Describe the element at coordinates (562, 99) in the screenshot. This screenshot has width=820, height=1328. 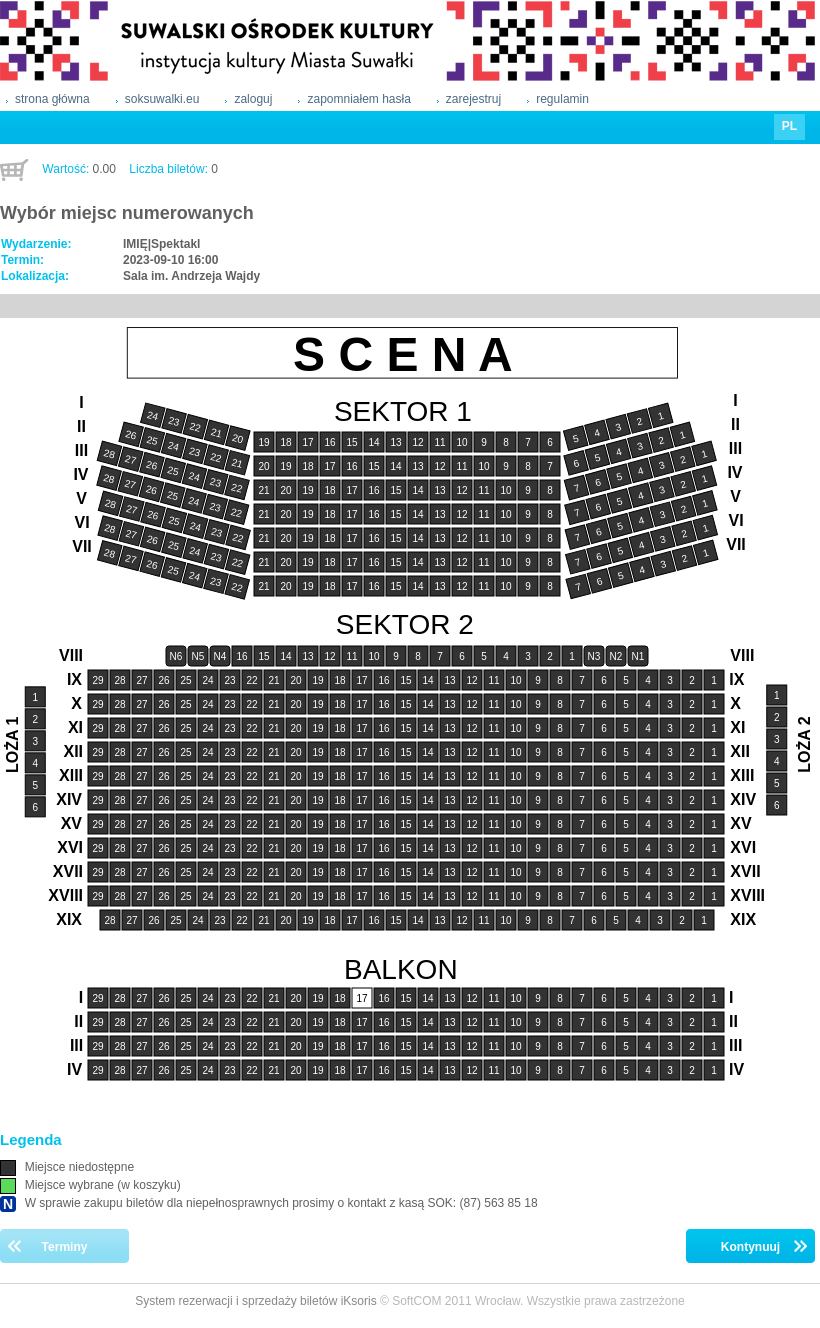
I see `regulamin` at that location.